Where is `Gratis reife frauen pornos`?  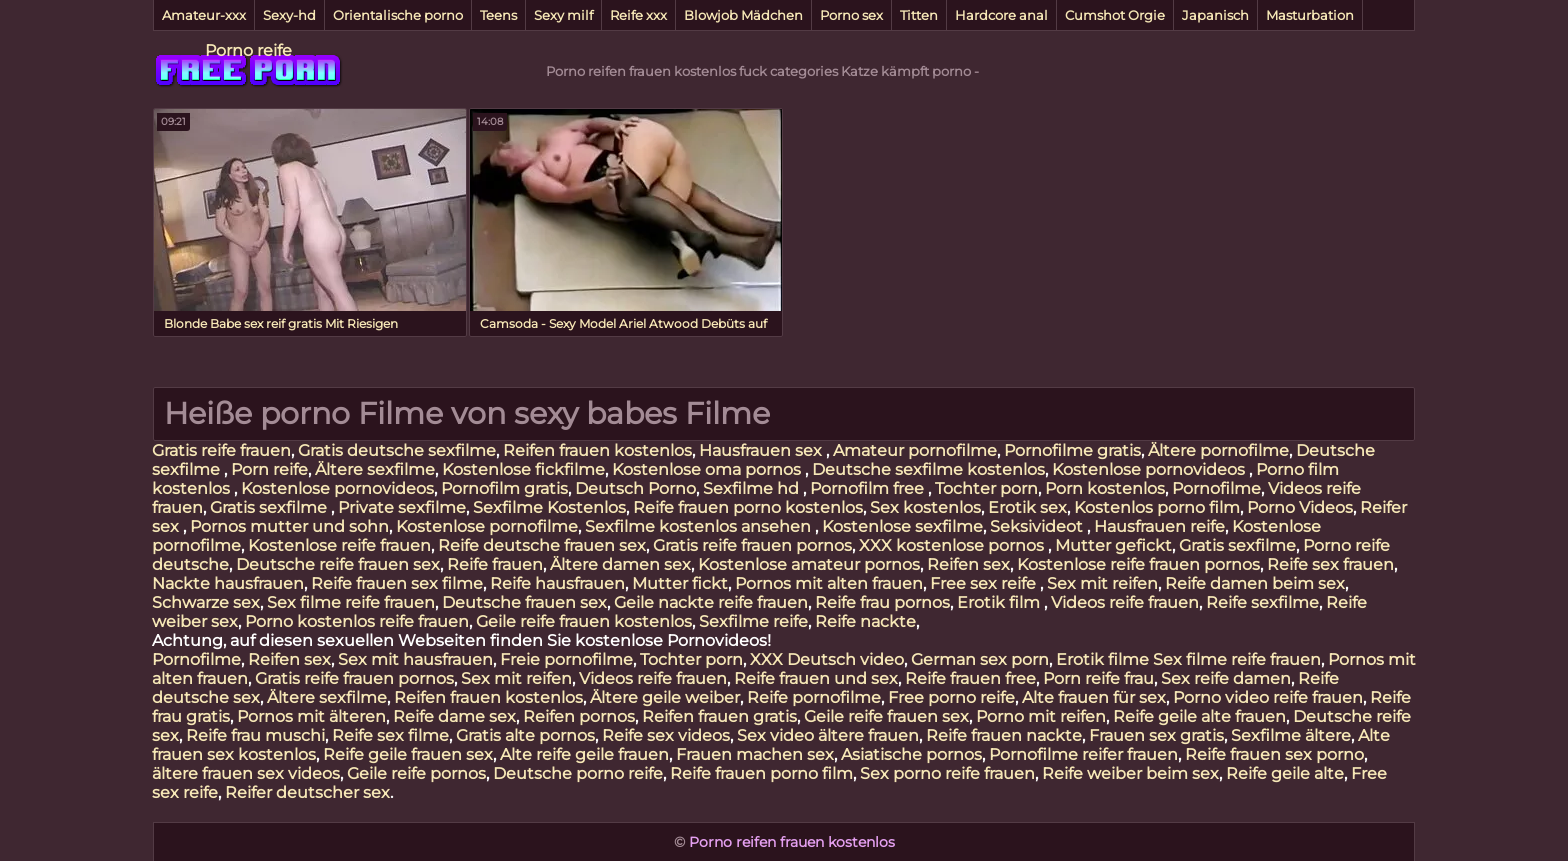
Gratis reife frauen pornos is located at coordinates (752, 545).